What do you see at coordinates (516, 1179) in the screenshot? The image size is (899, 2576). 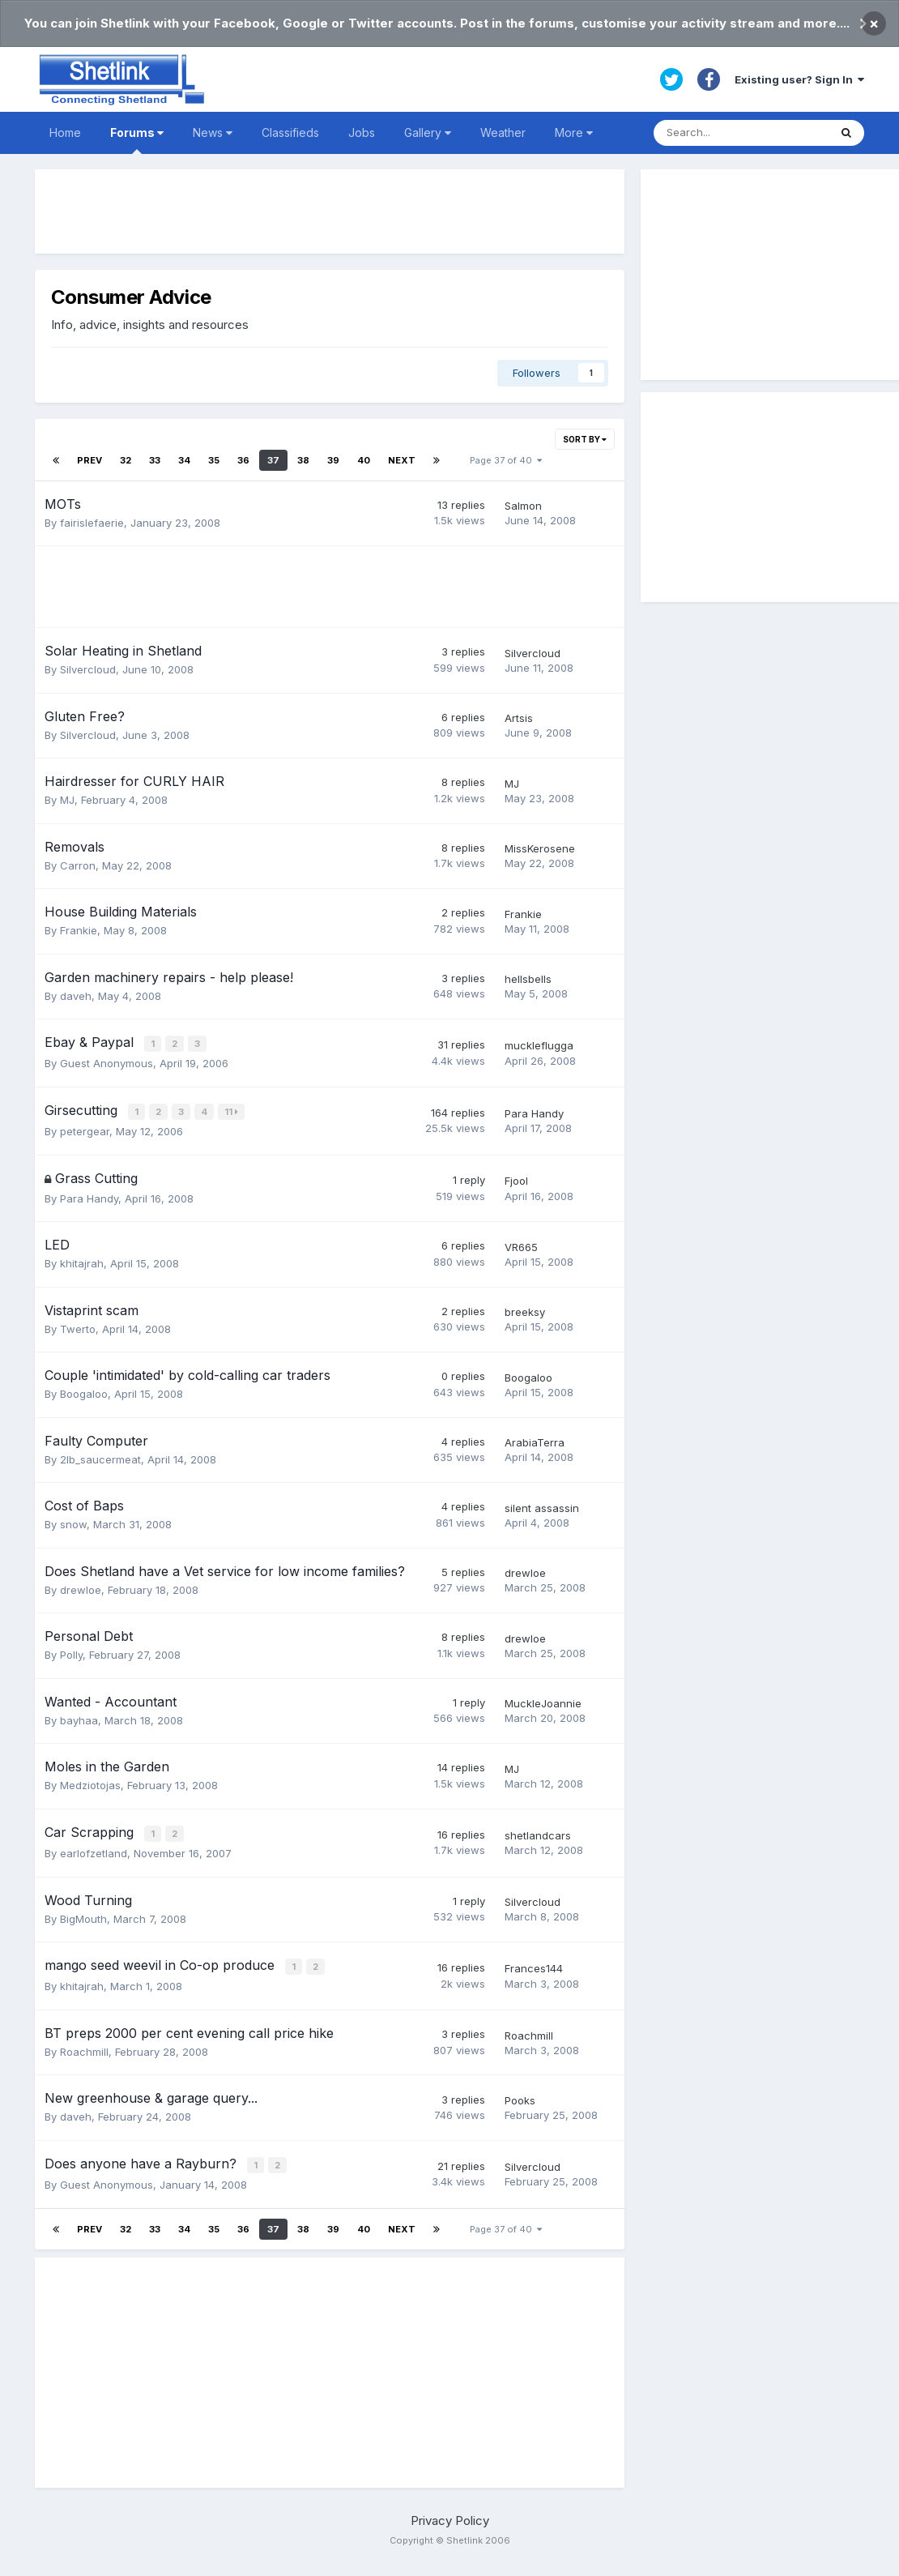 I see `Fjool` at bounding box center [516, 1179].